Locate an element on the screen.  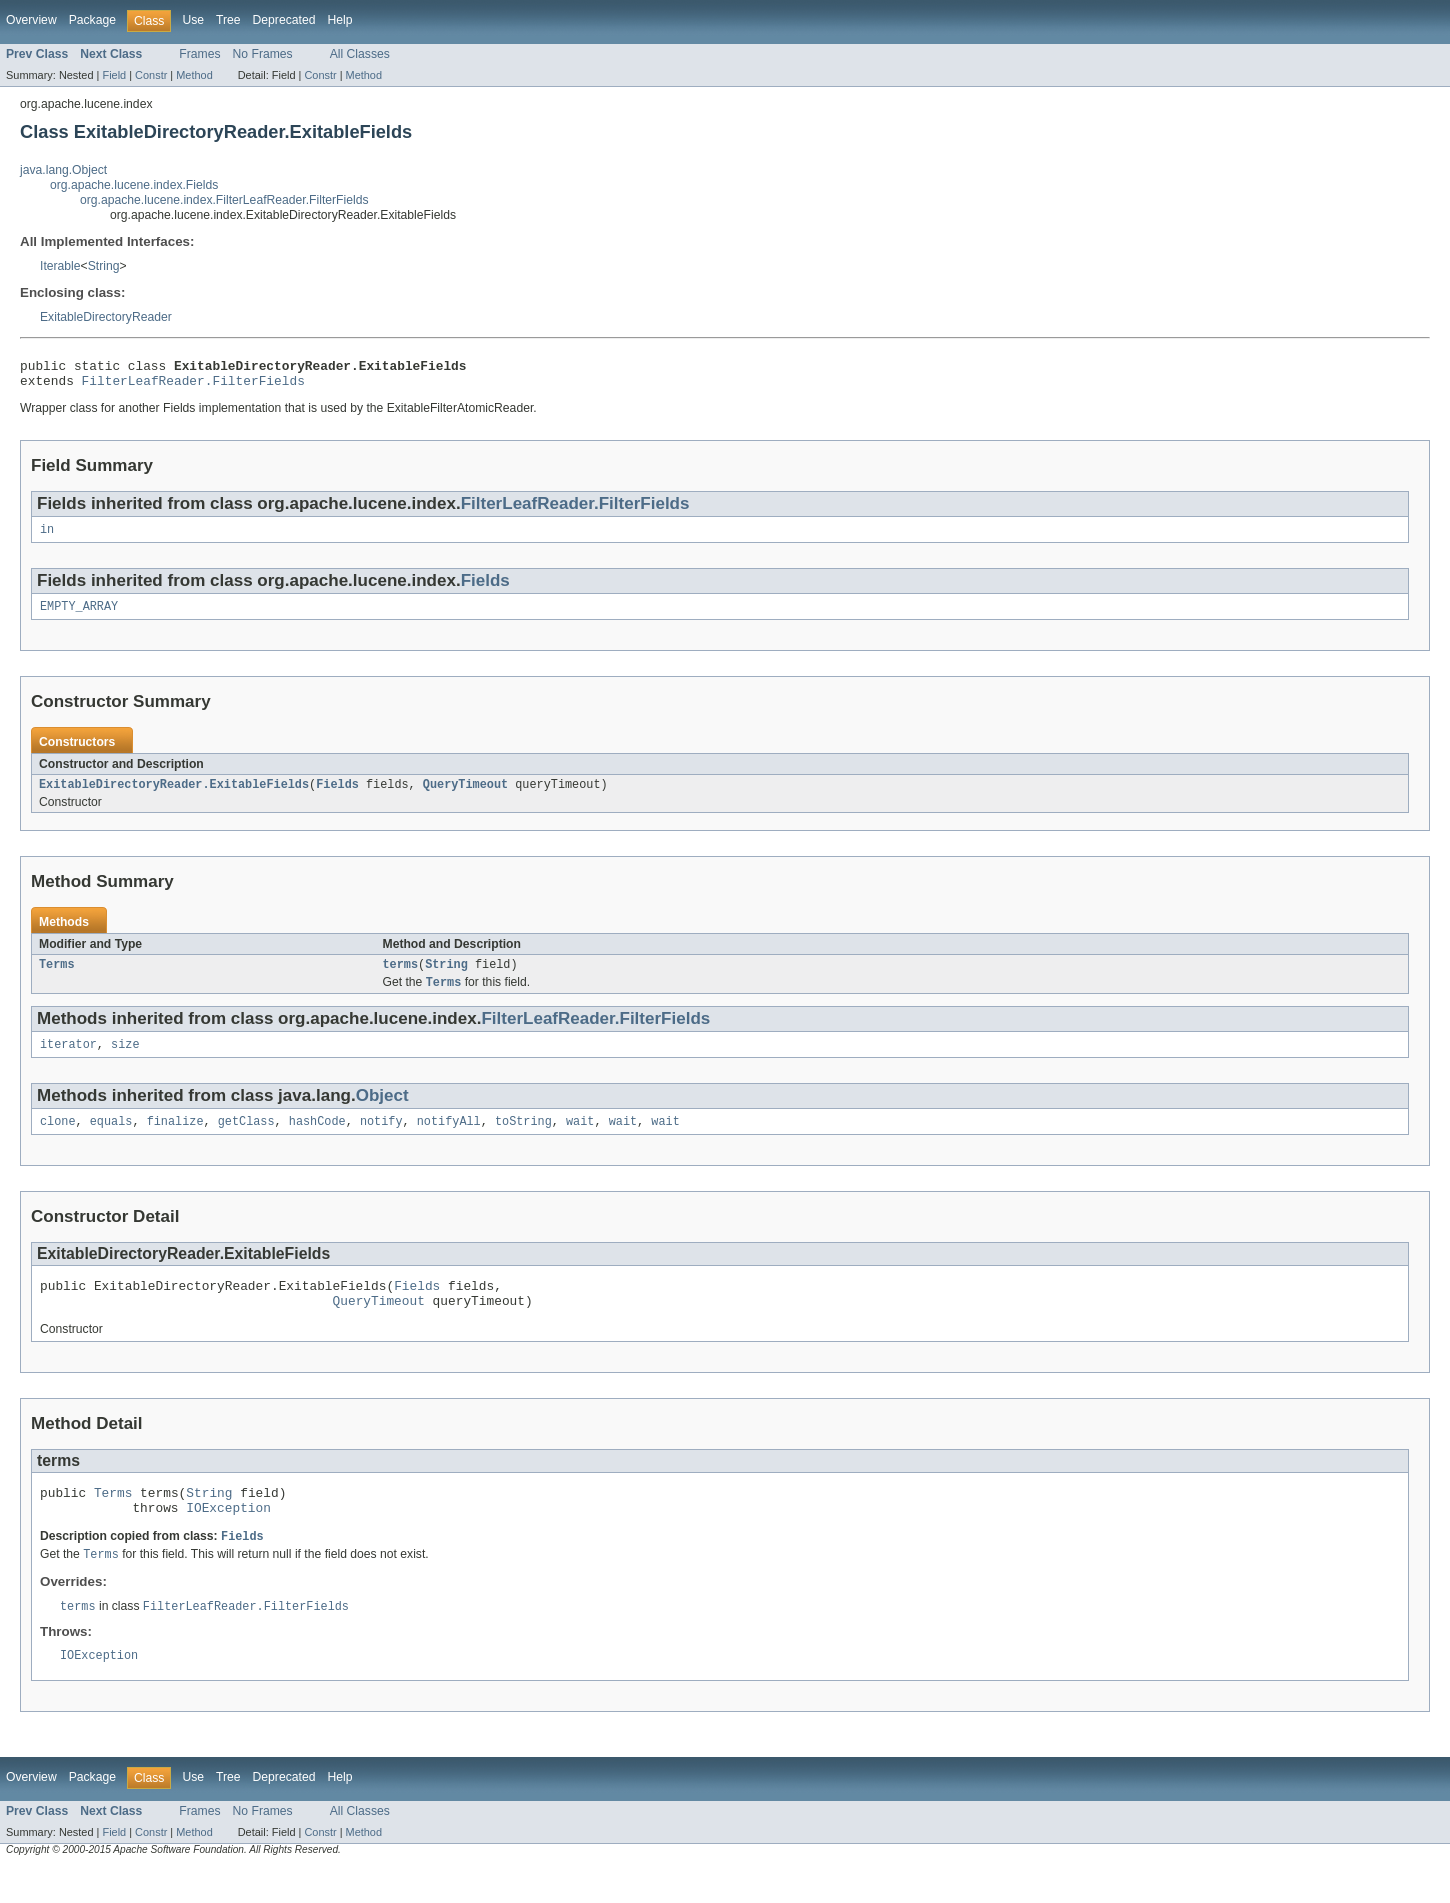
Overview is located at coordinates (31, 20).